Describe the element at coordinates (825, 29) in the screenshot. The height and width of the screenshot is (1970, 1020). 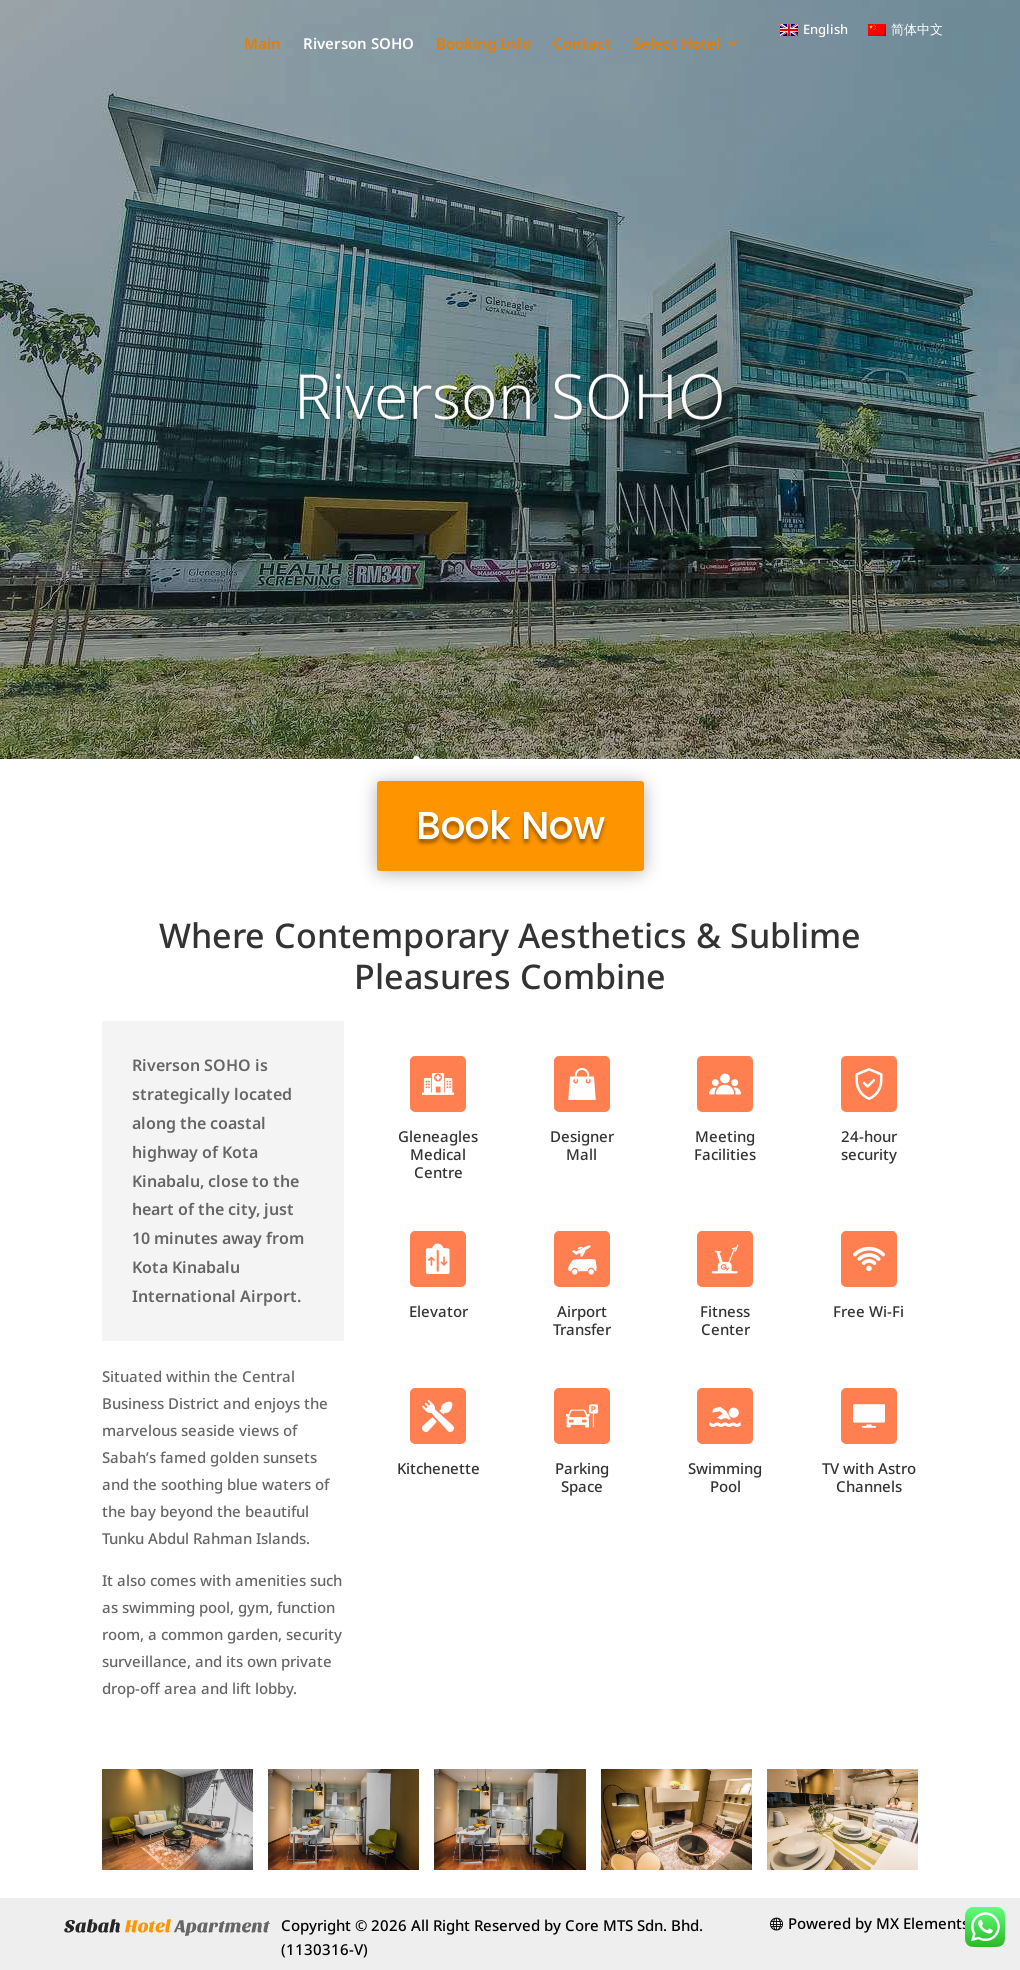
I see `English [menuitem]` at that location.